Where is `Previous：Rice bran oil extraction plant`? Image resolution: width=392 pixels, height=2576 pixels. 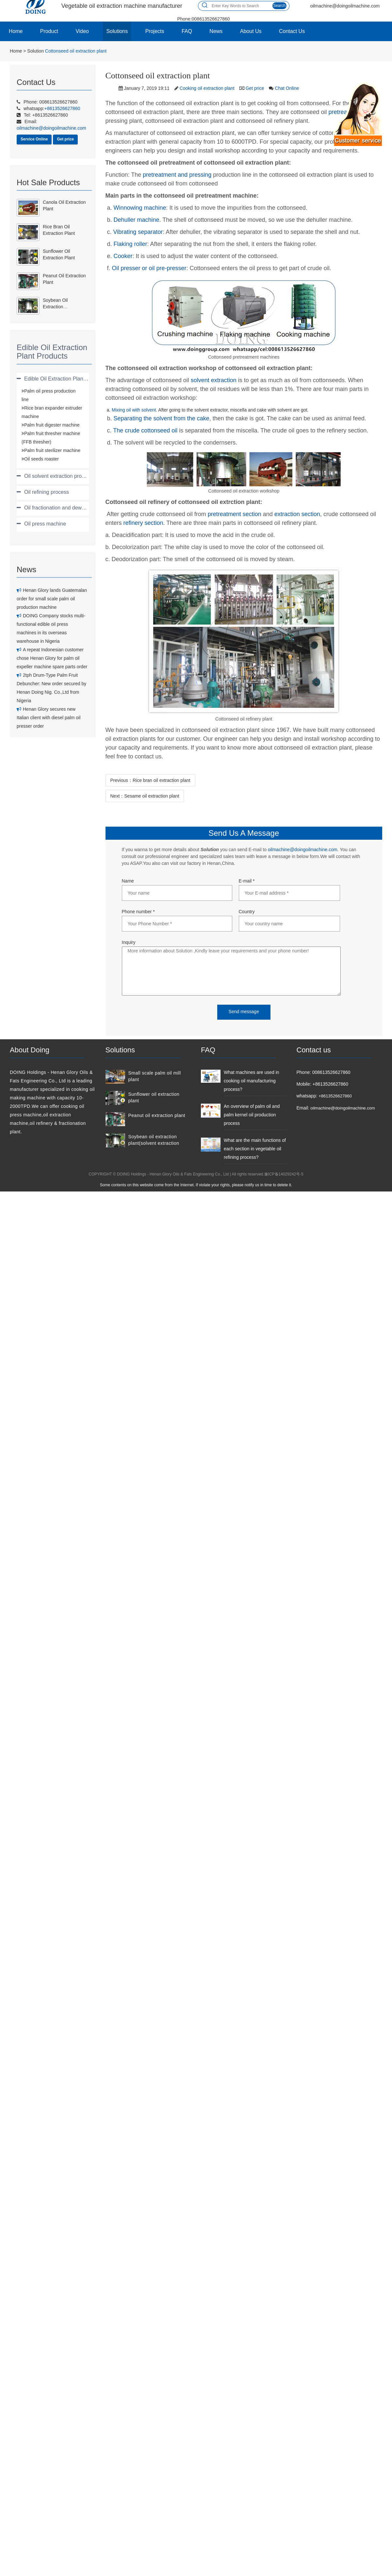
Previous：Rice bran oil extraction plant is located at coordinates (150, 780).